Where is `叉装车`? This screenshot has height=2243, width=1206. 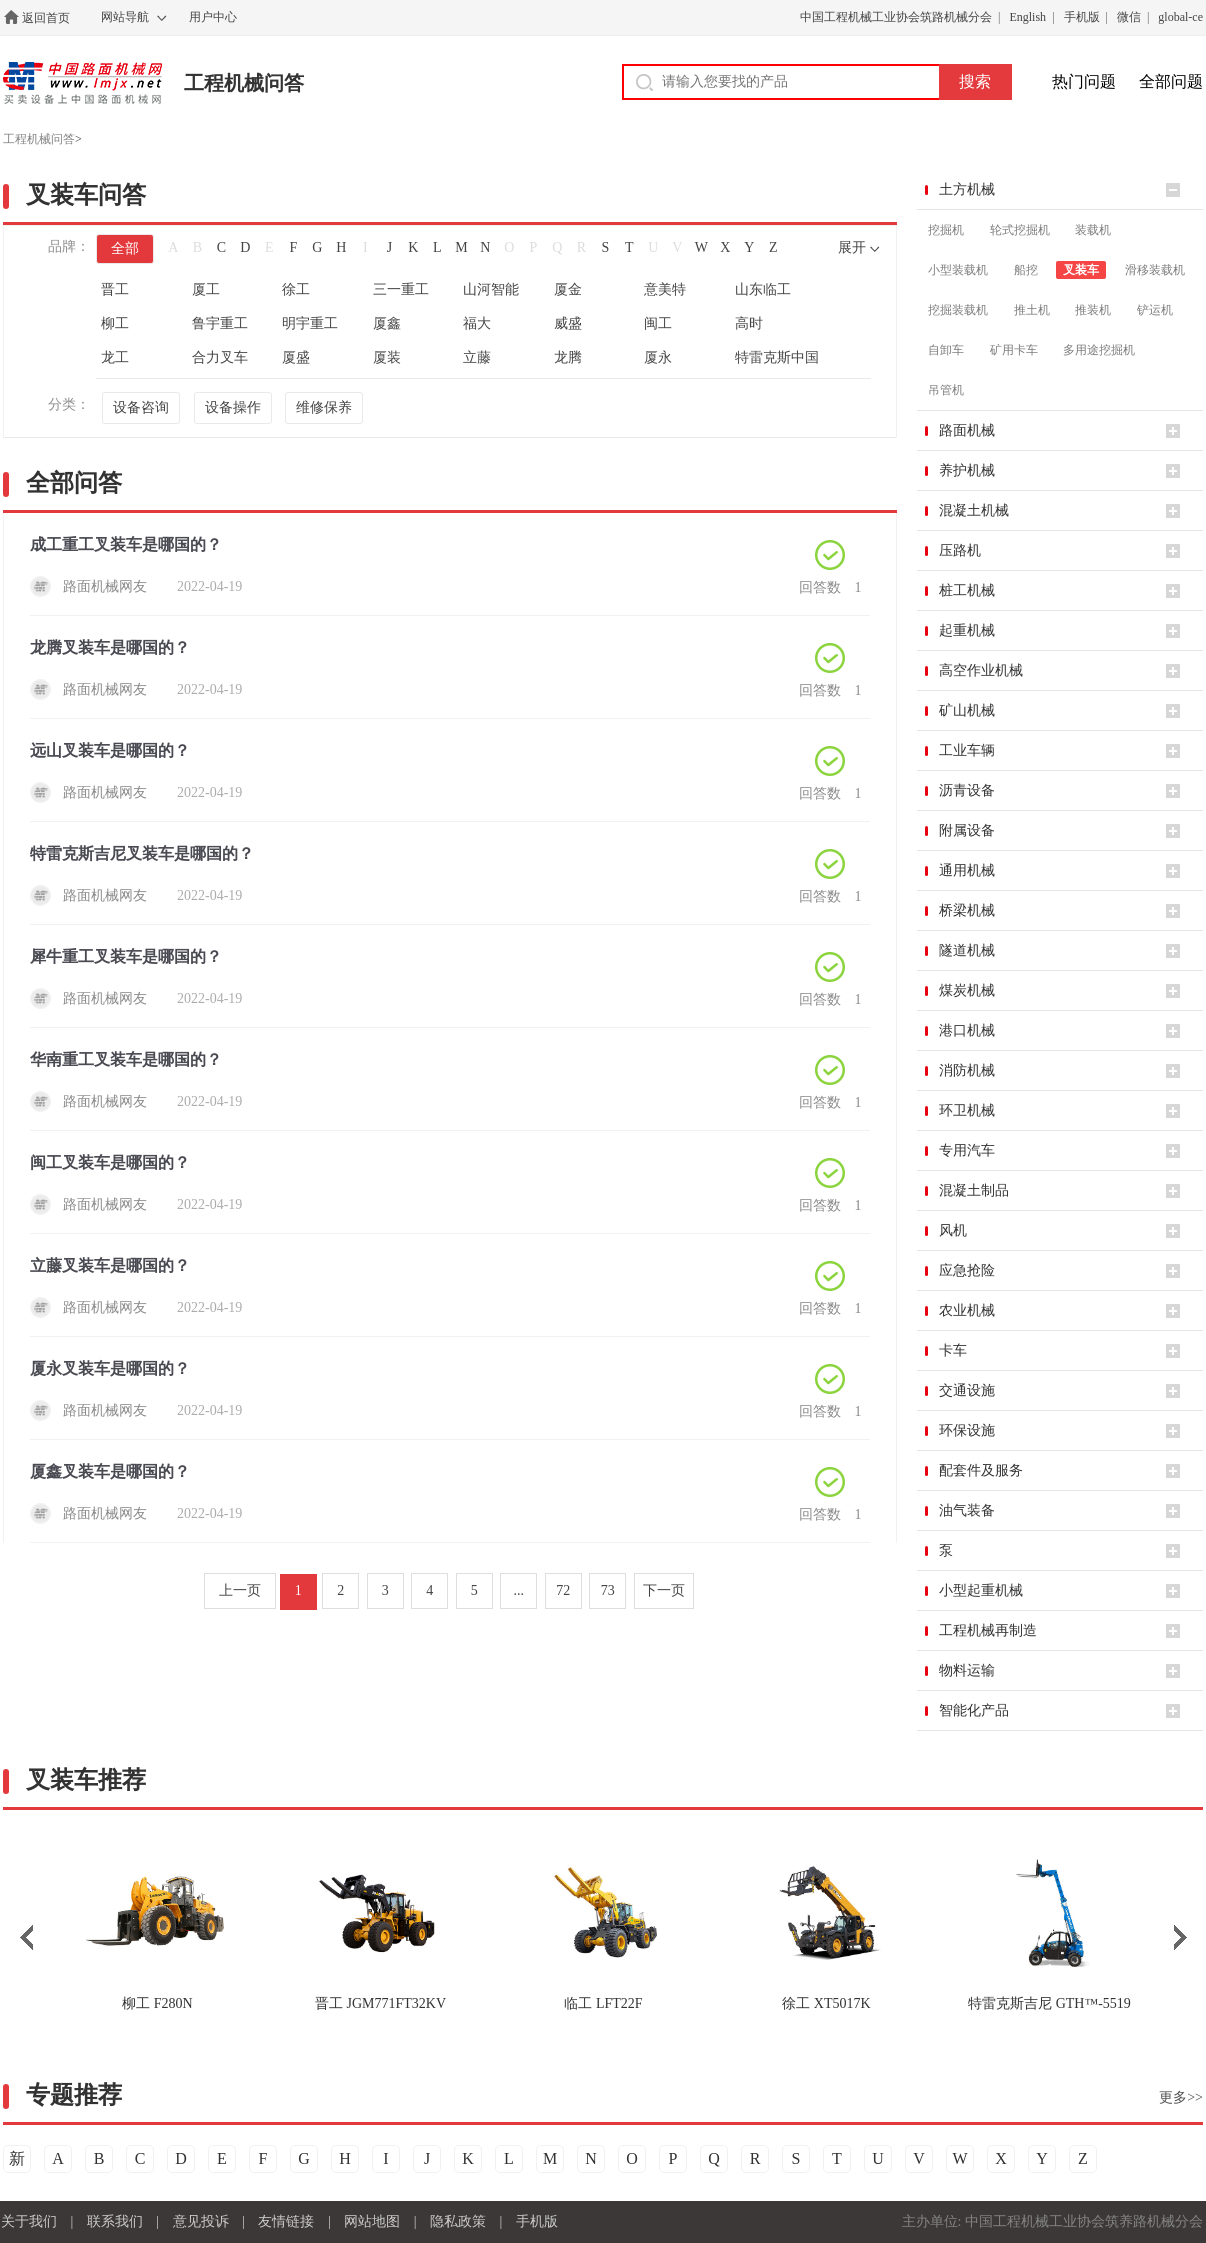
叉装车 is located at coordinates (1081, 270).